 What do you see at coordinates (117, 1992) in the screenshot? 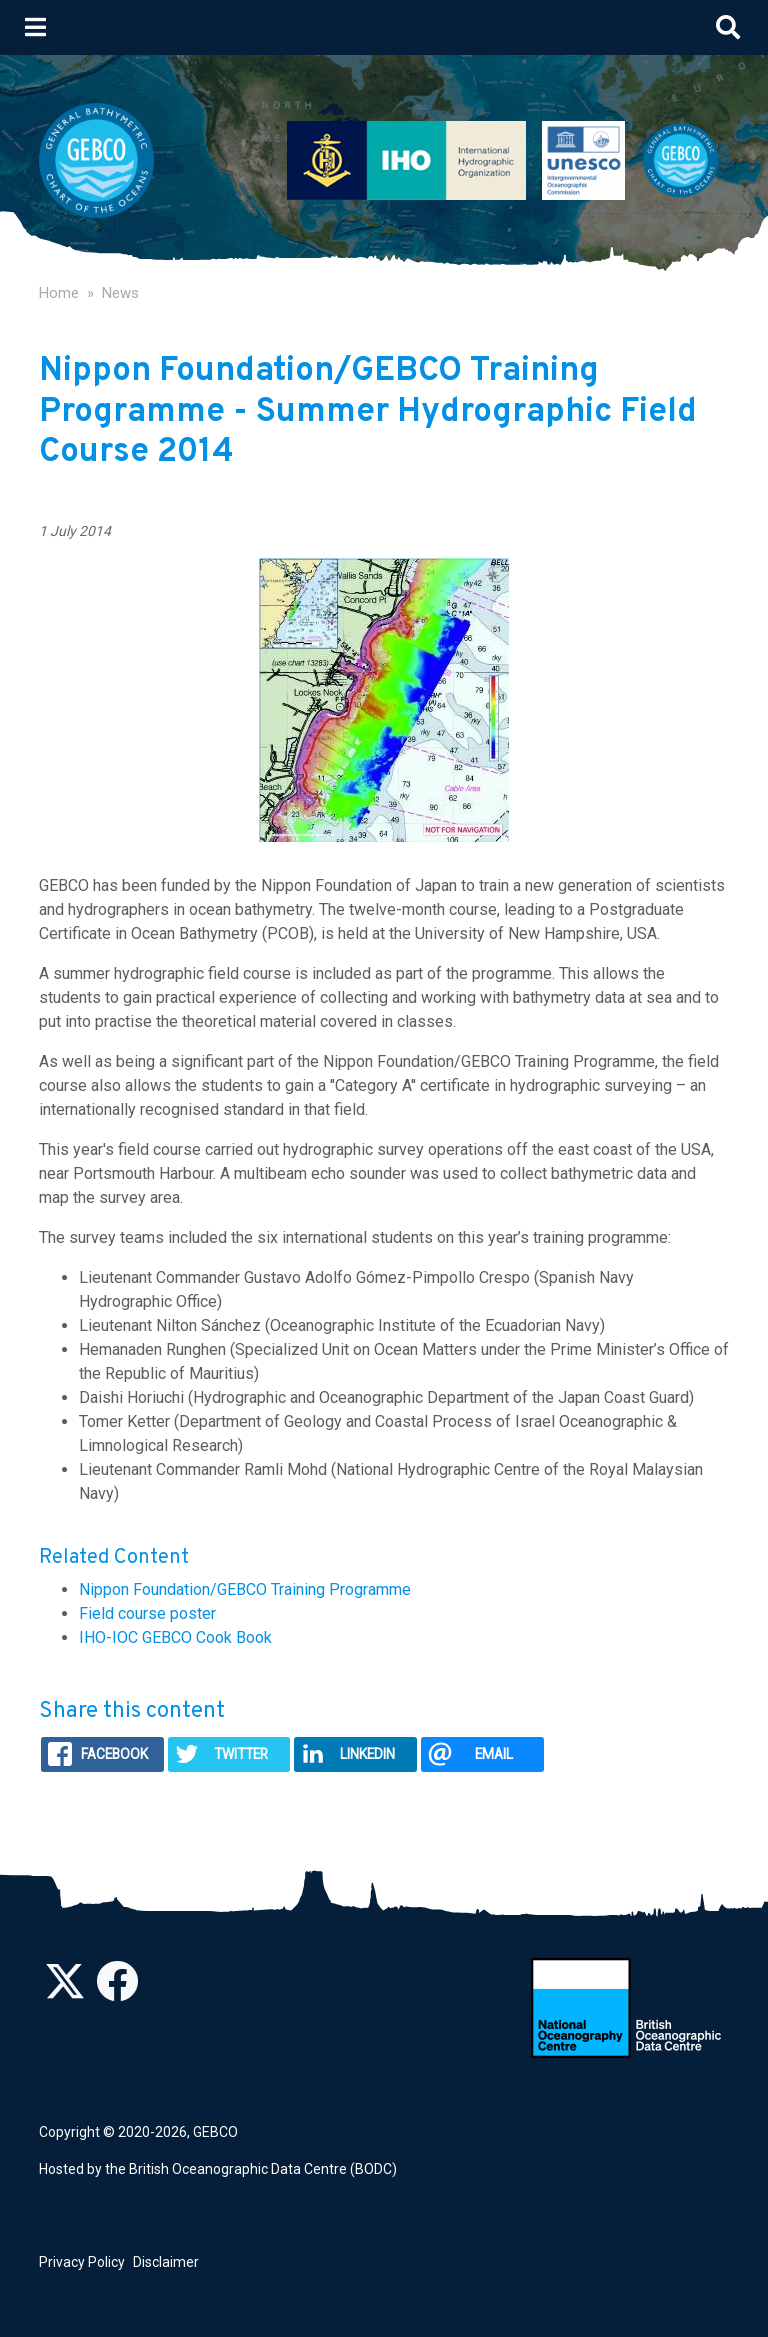
I see `[Find us on Facebook]` at bounding box center [117, 1992].